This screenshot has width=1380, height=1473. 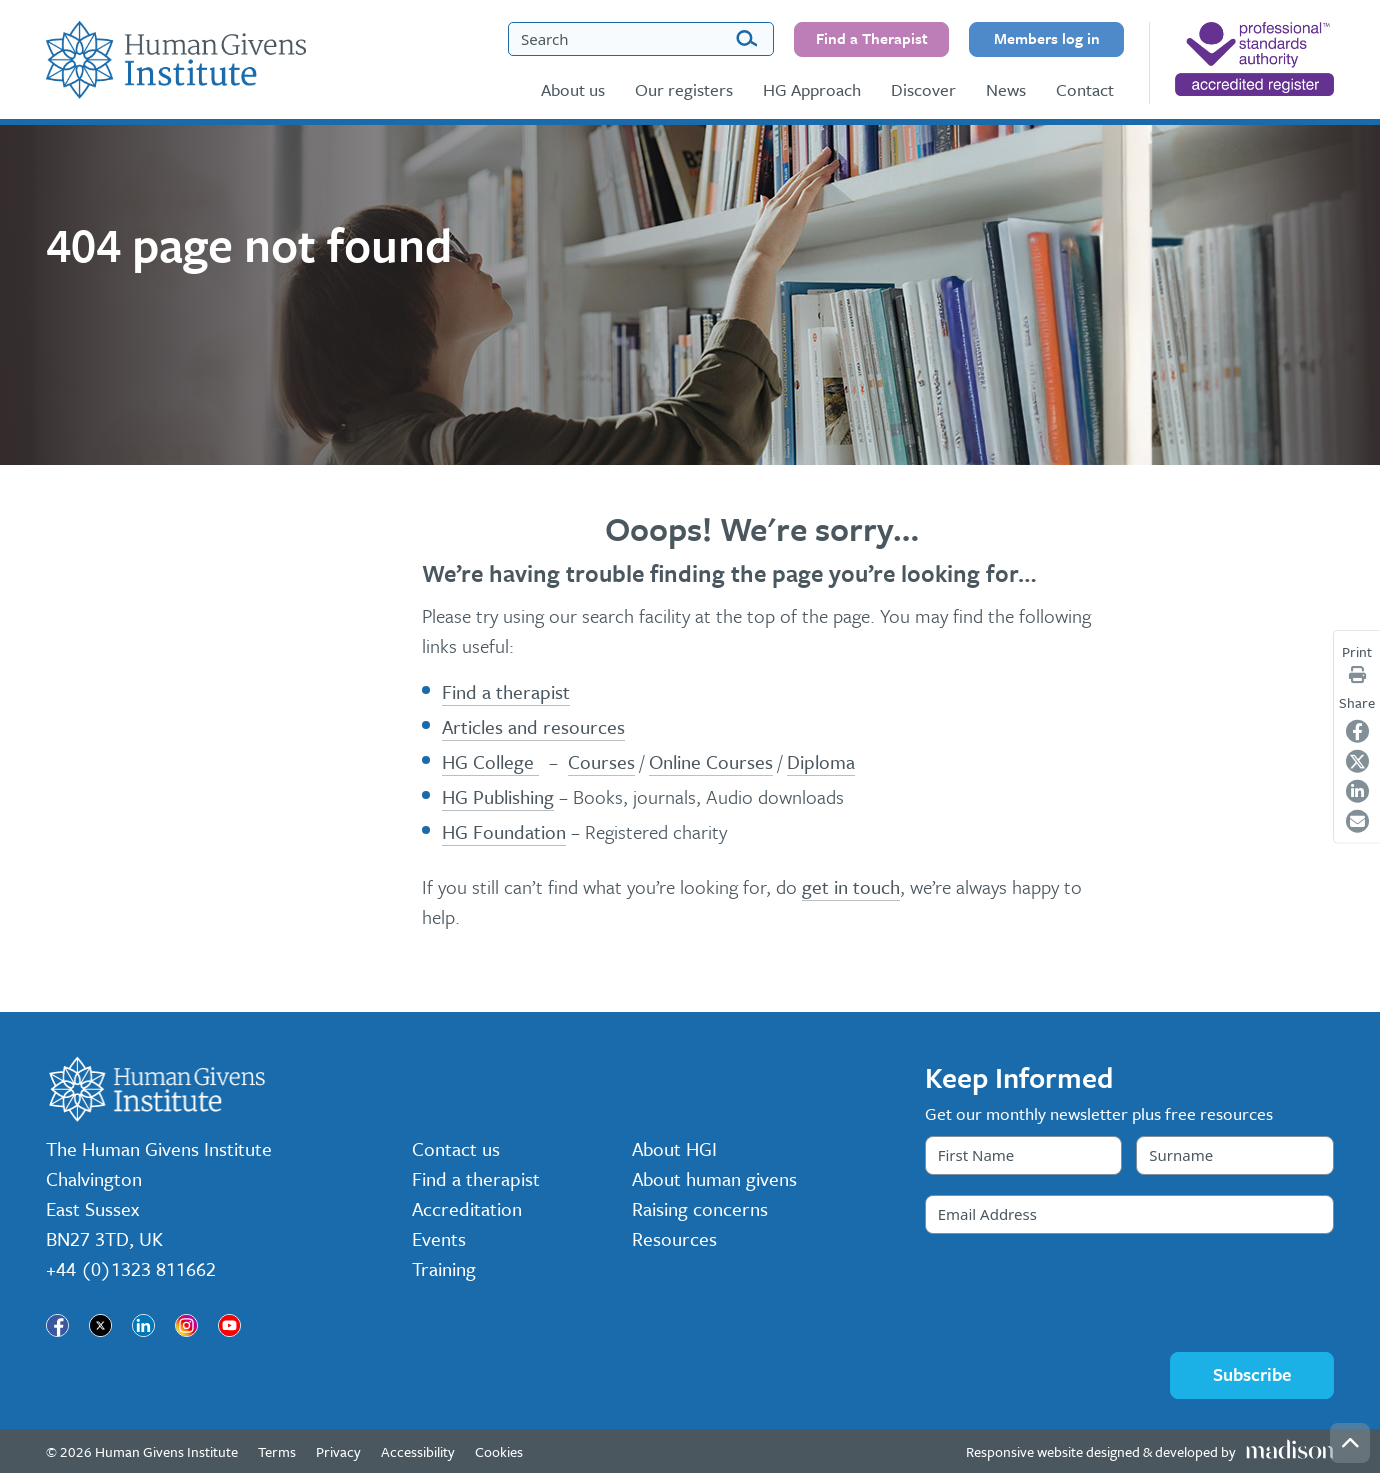 What do you see at coordinates (674, 1238) in the screenshot?
I see `Resources` at bounding box center [674, 1238].